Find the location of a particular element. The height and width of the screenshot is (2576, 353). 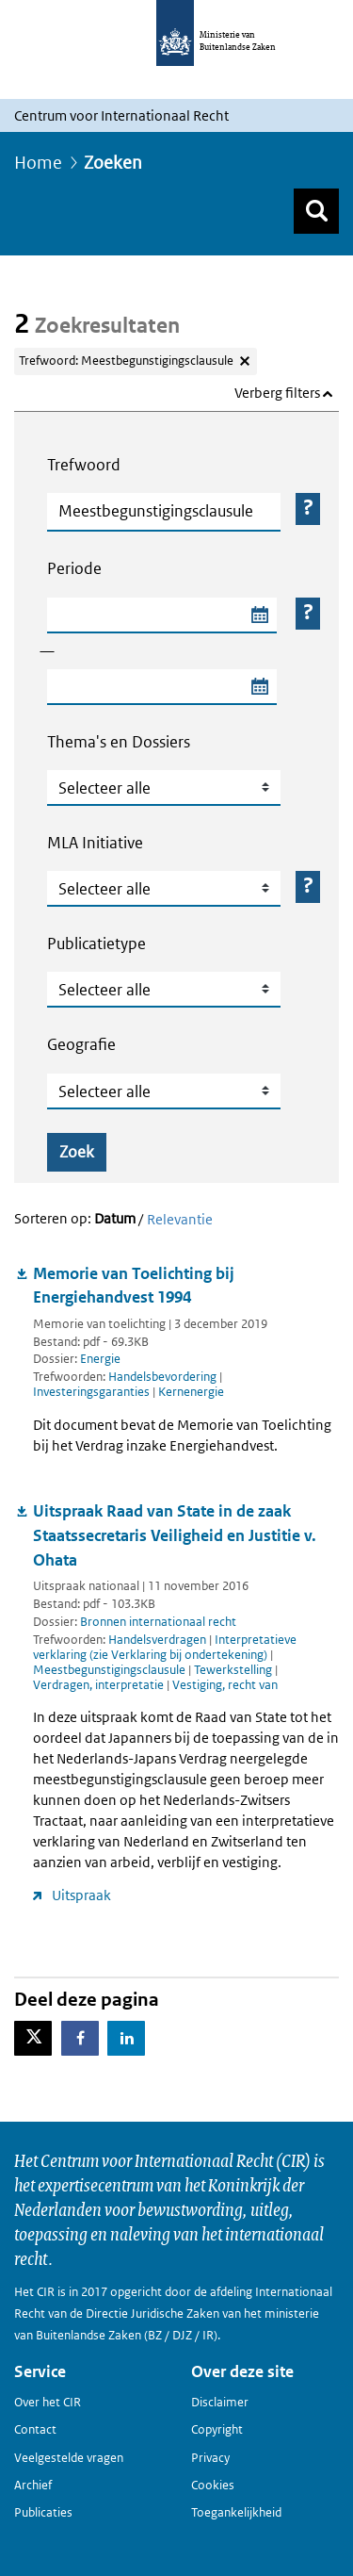

[Selecteer einddatum zoekperiode] is located at coordinates (259, 687).